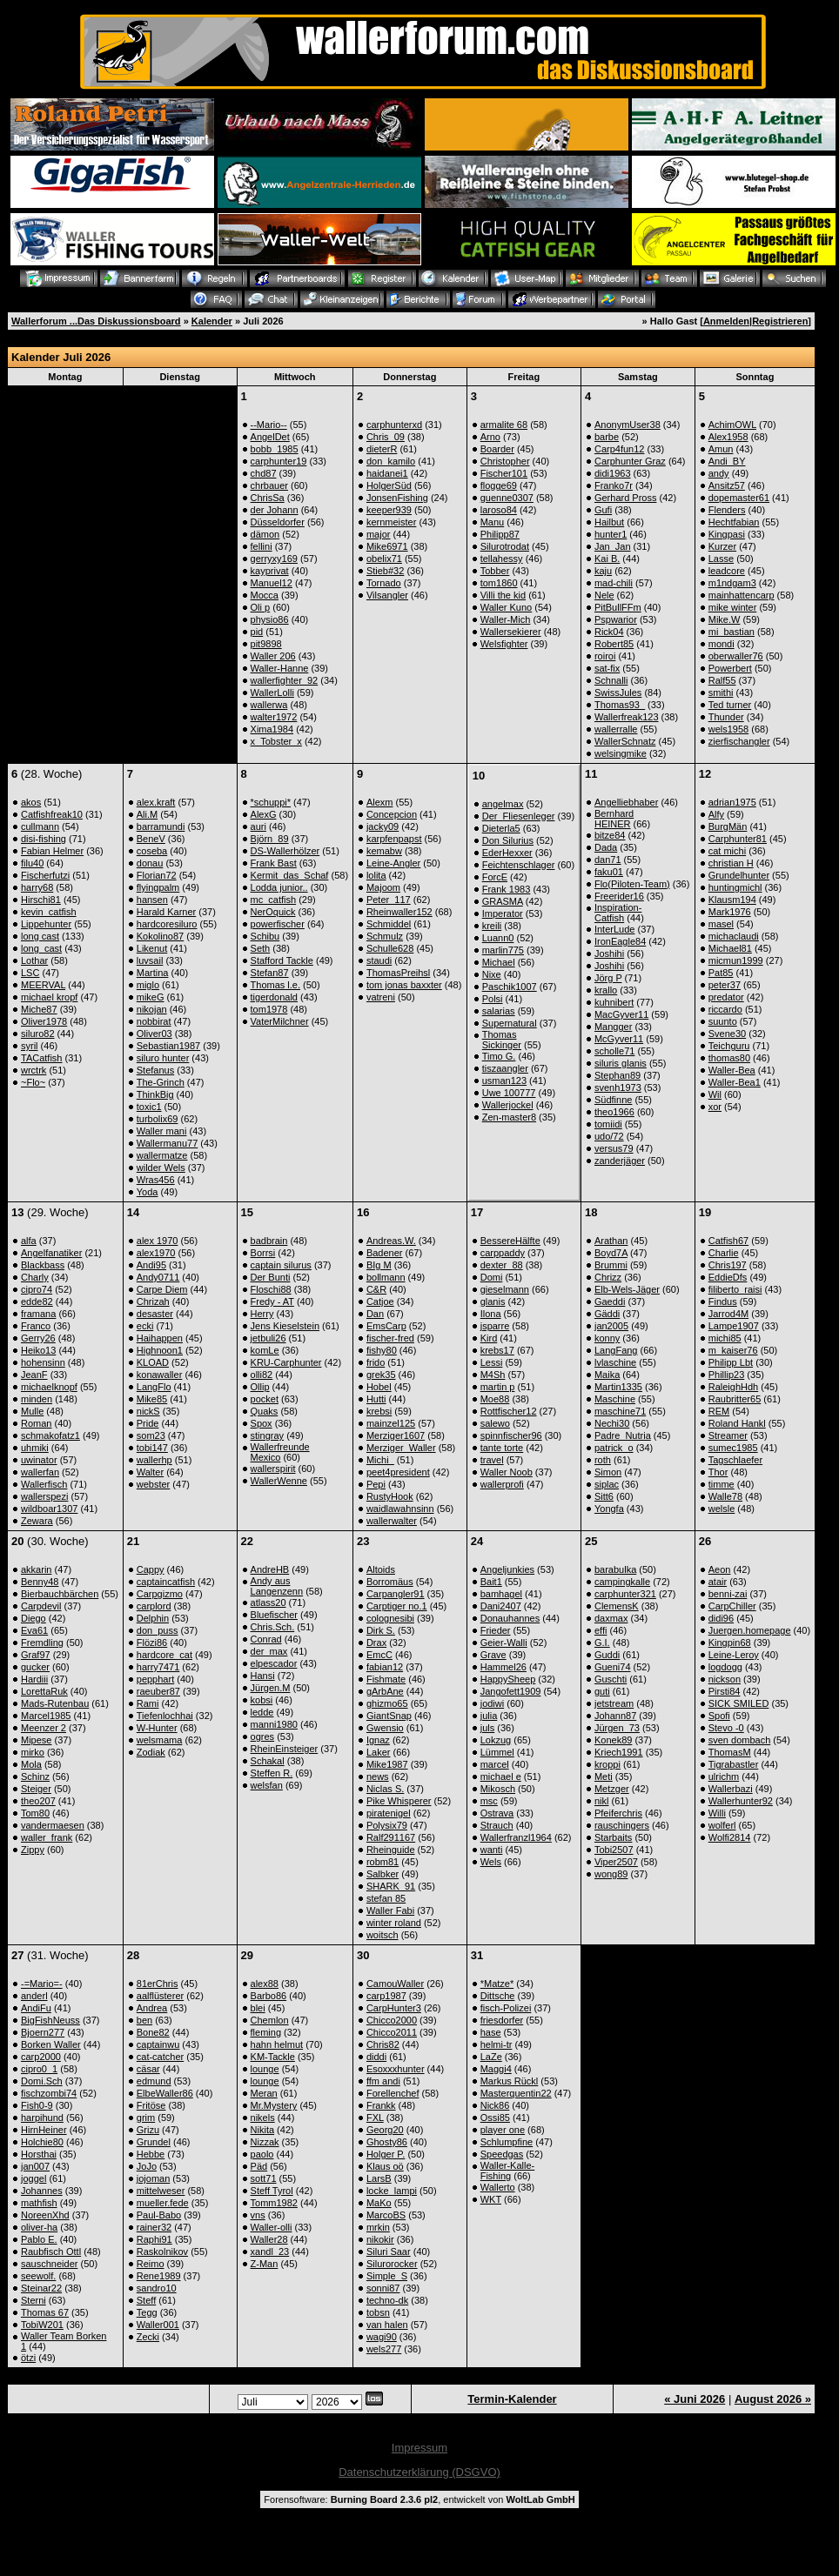 This screenshot has width=839, height=2576. Describe the element at coordinates (518, 865) in the screenshot. I see `Feichtenschlager` at that location.